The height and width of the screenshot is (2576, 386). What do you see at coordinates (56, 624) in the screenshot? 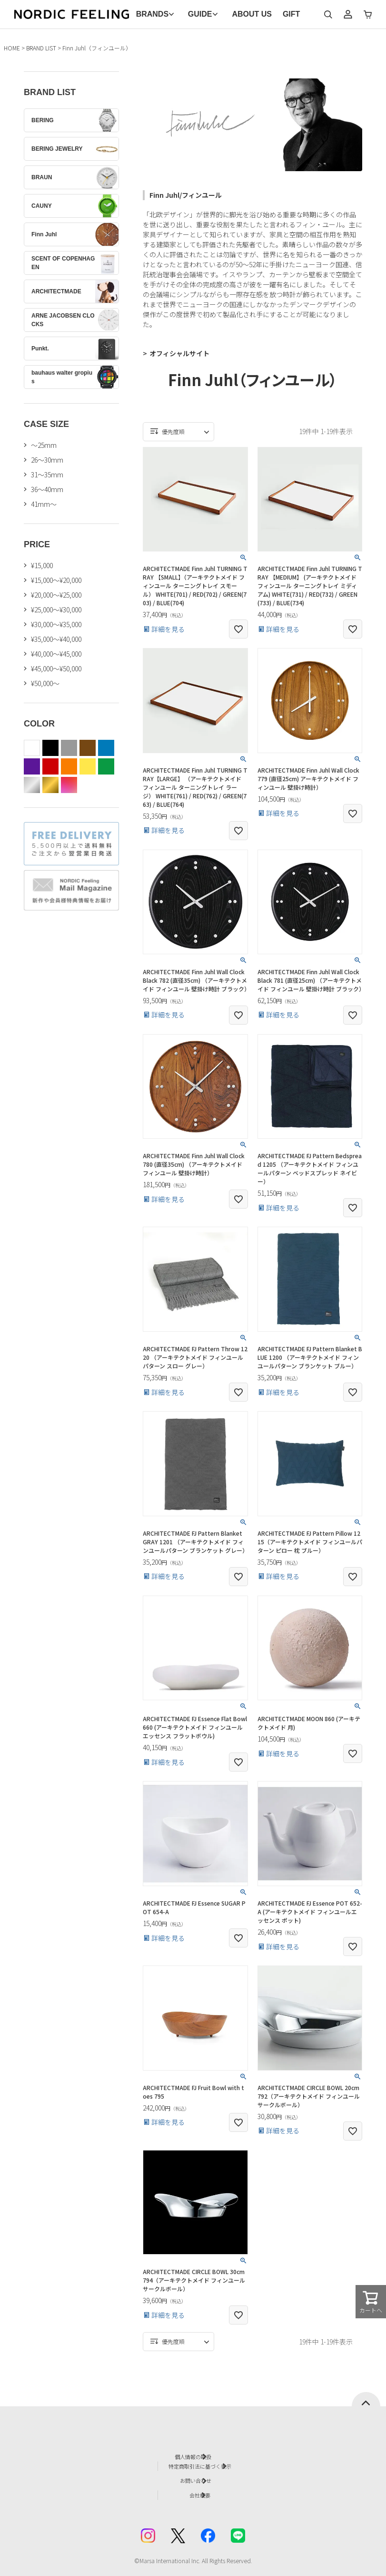
I see `¥30,000～¥35,000` at bounding box center [56, 624].